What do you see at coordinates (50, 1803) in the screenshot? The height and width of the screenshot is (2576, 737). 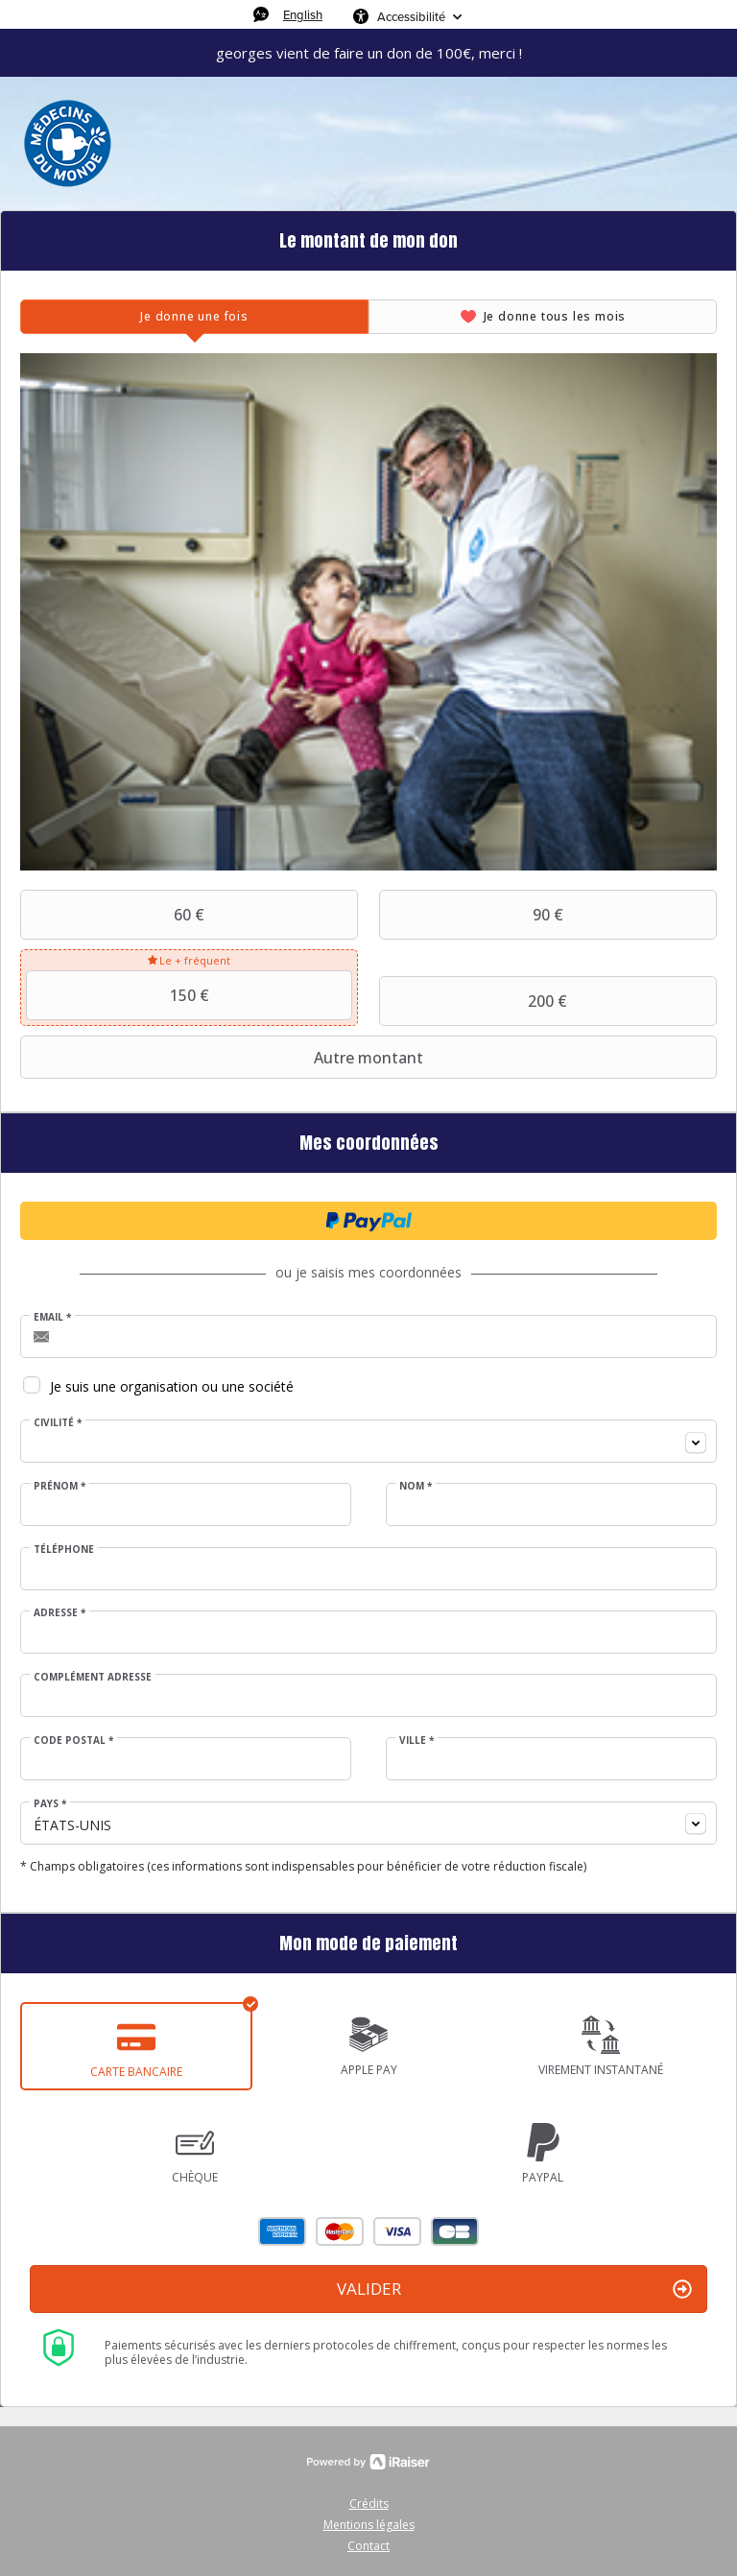 I see `Pays` at bounding box center [50, 1803].